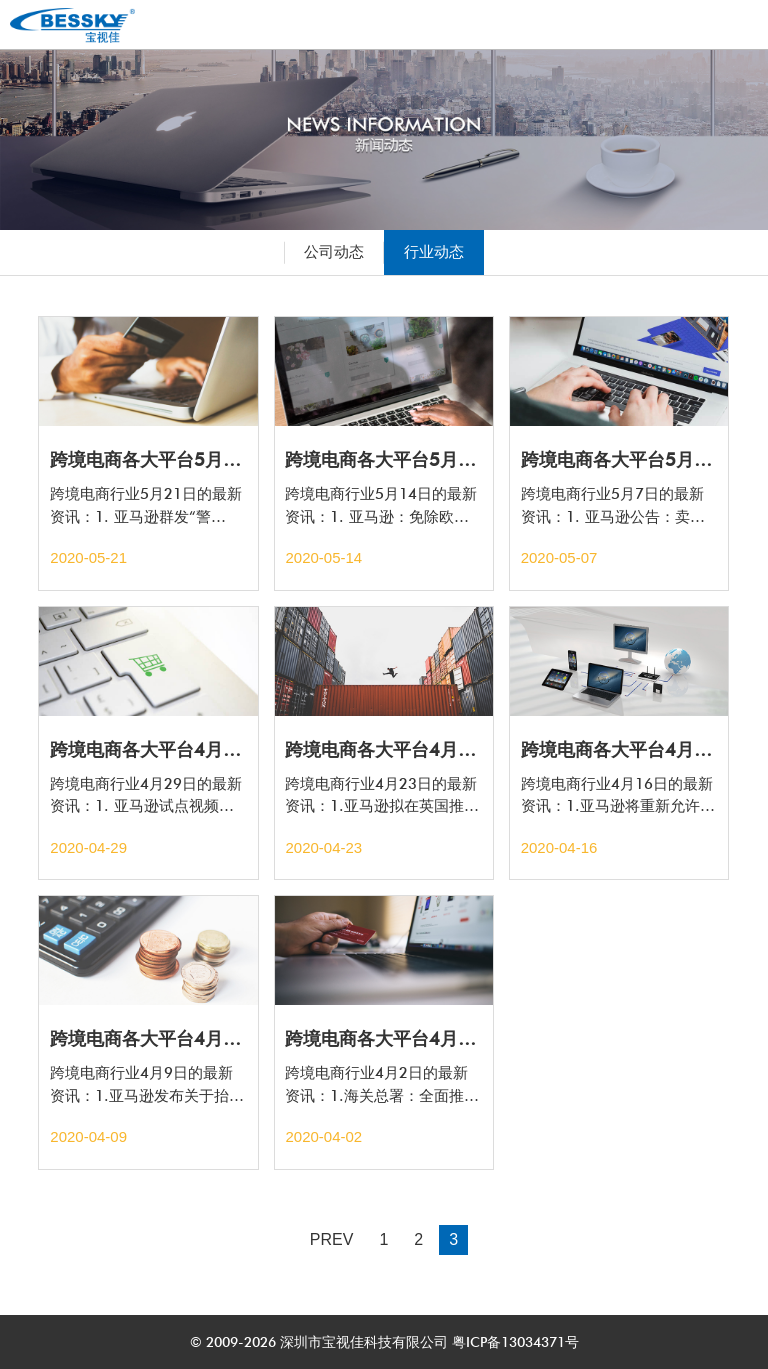  I want to click on PREV, so click(332, 1239).